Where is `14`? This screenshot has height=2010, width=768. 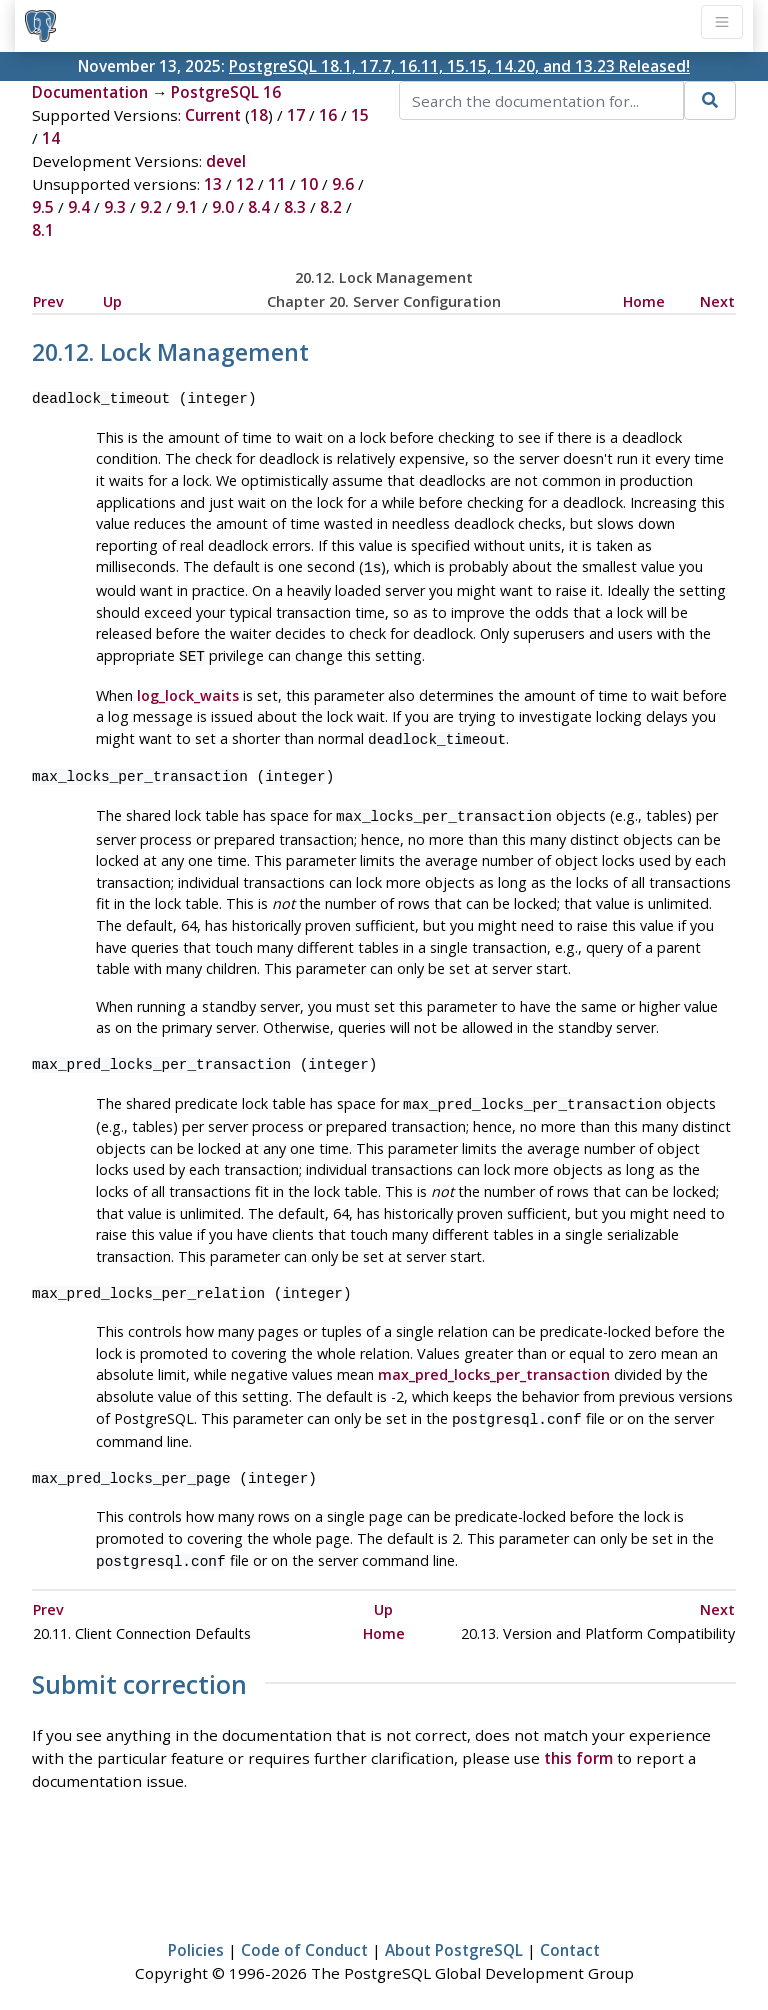
14 is located at coordinates (51, 138).